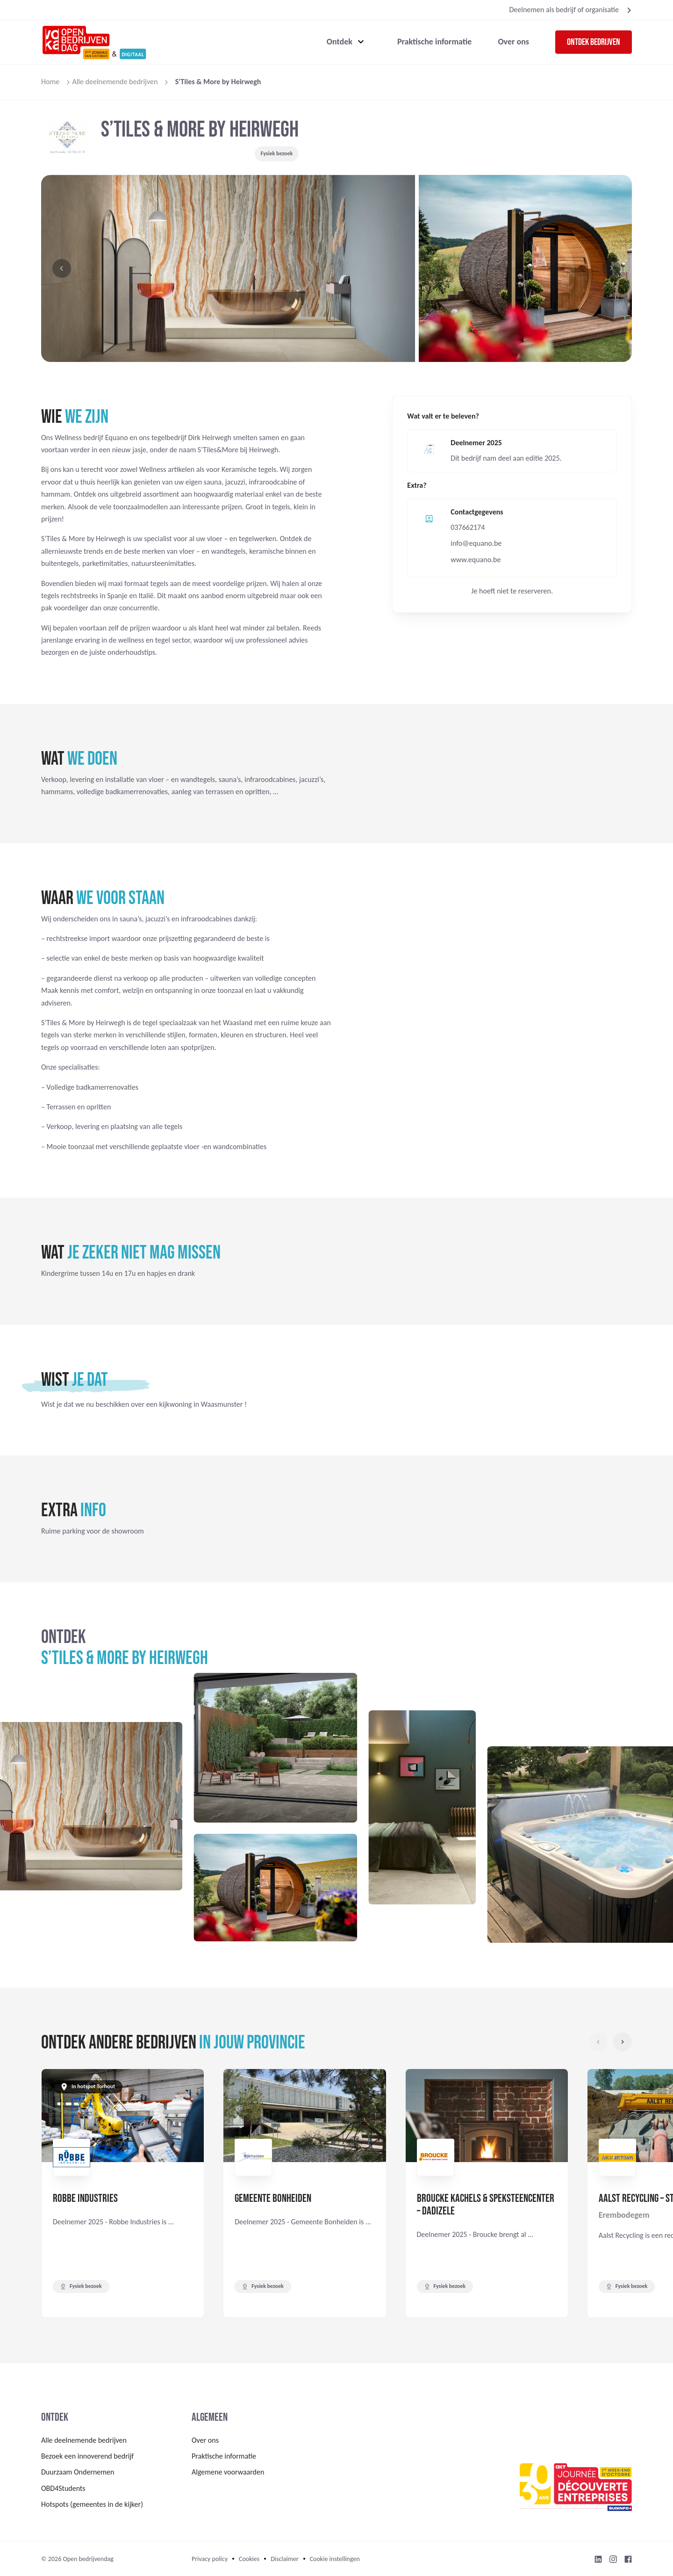 The image size is (673, 2576). Describe the element at coordinates (434, 41) in the screenshot. I see `Praktische informatie` at that location.